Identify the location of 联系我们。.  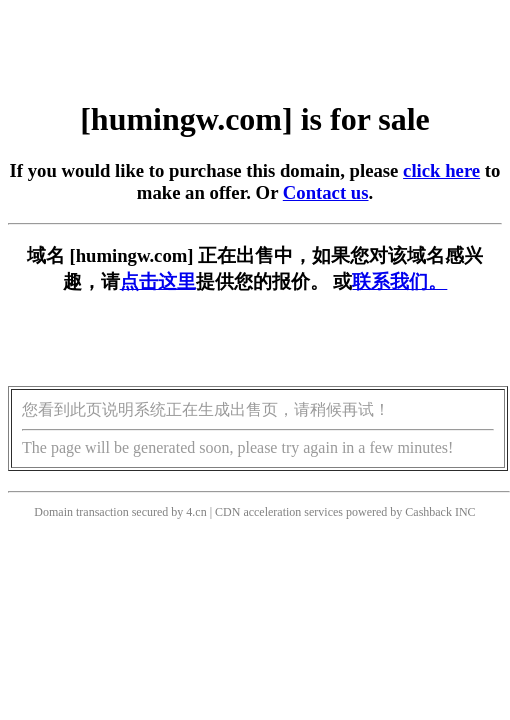
(399, 281).